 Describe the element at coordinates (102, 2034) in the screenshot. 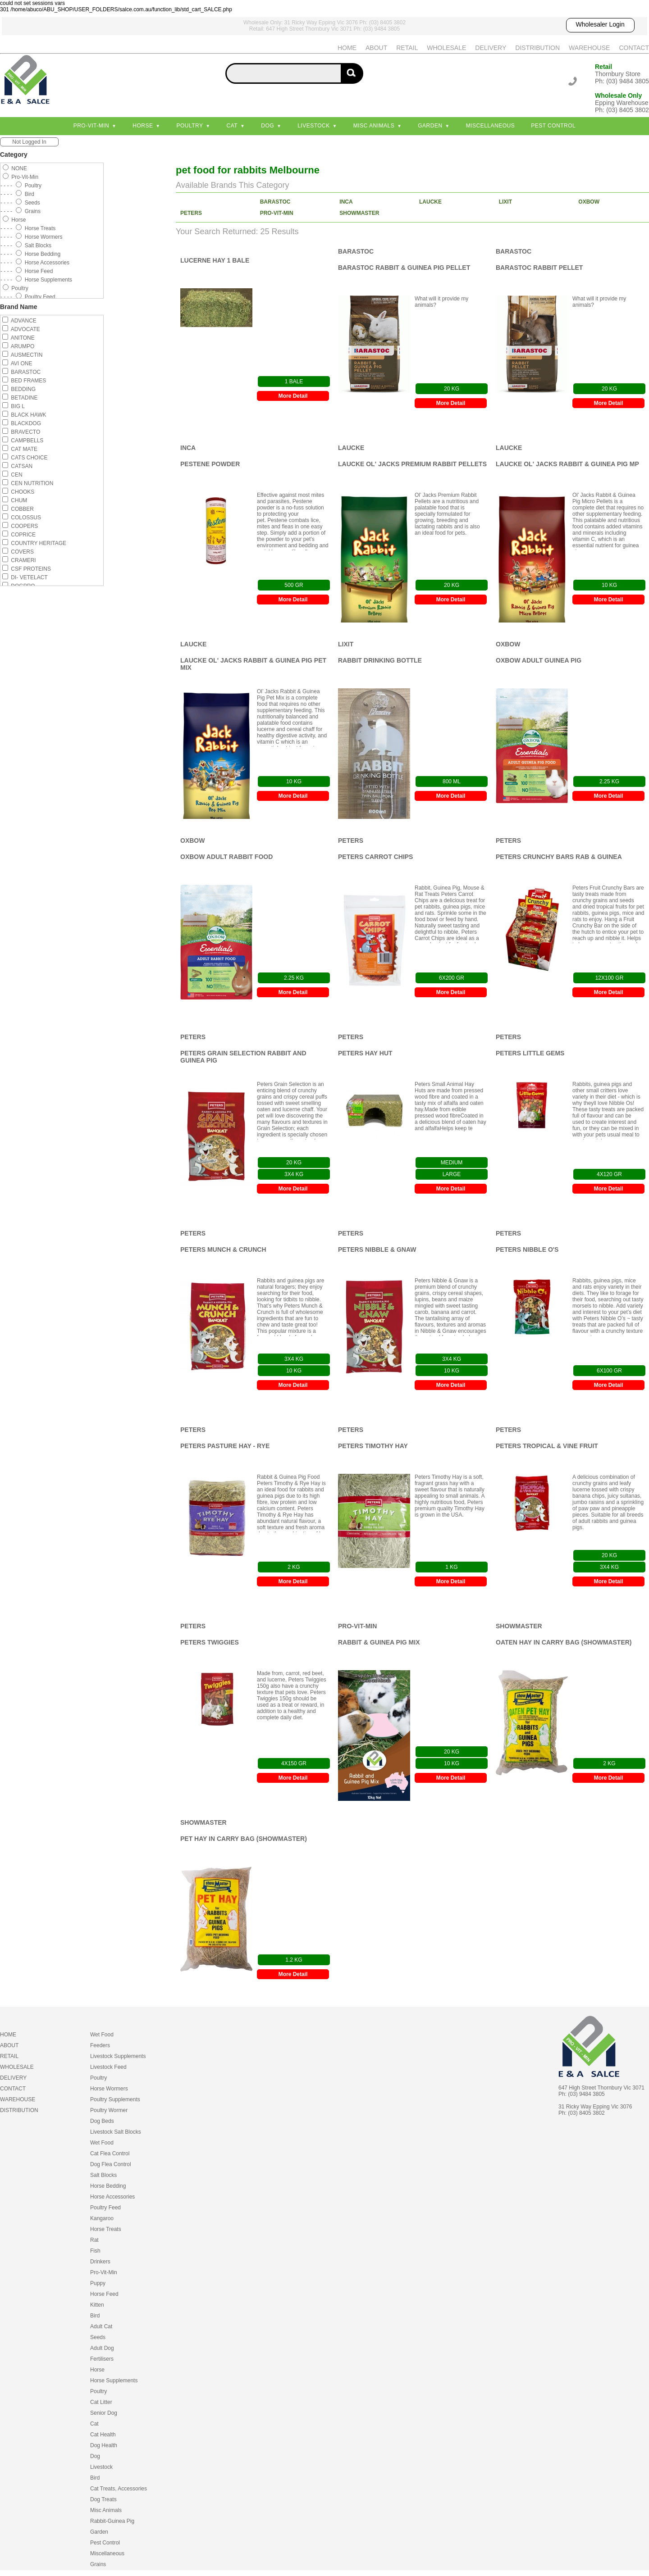

I see `Wet Food` at that location.